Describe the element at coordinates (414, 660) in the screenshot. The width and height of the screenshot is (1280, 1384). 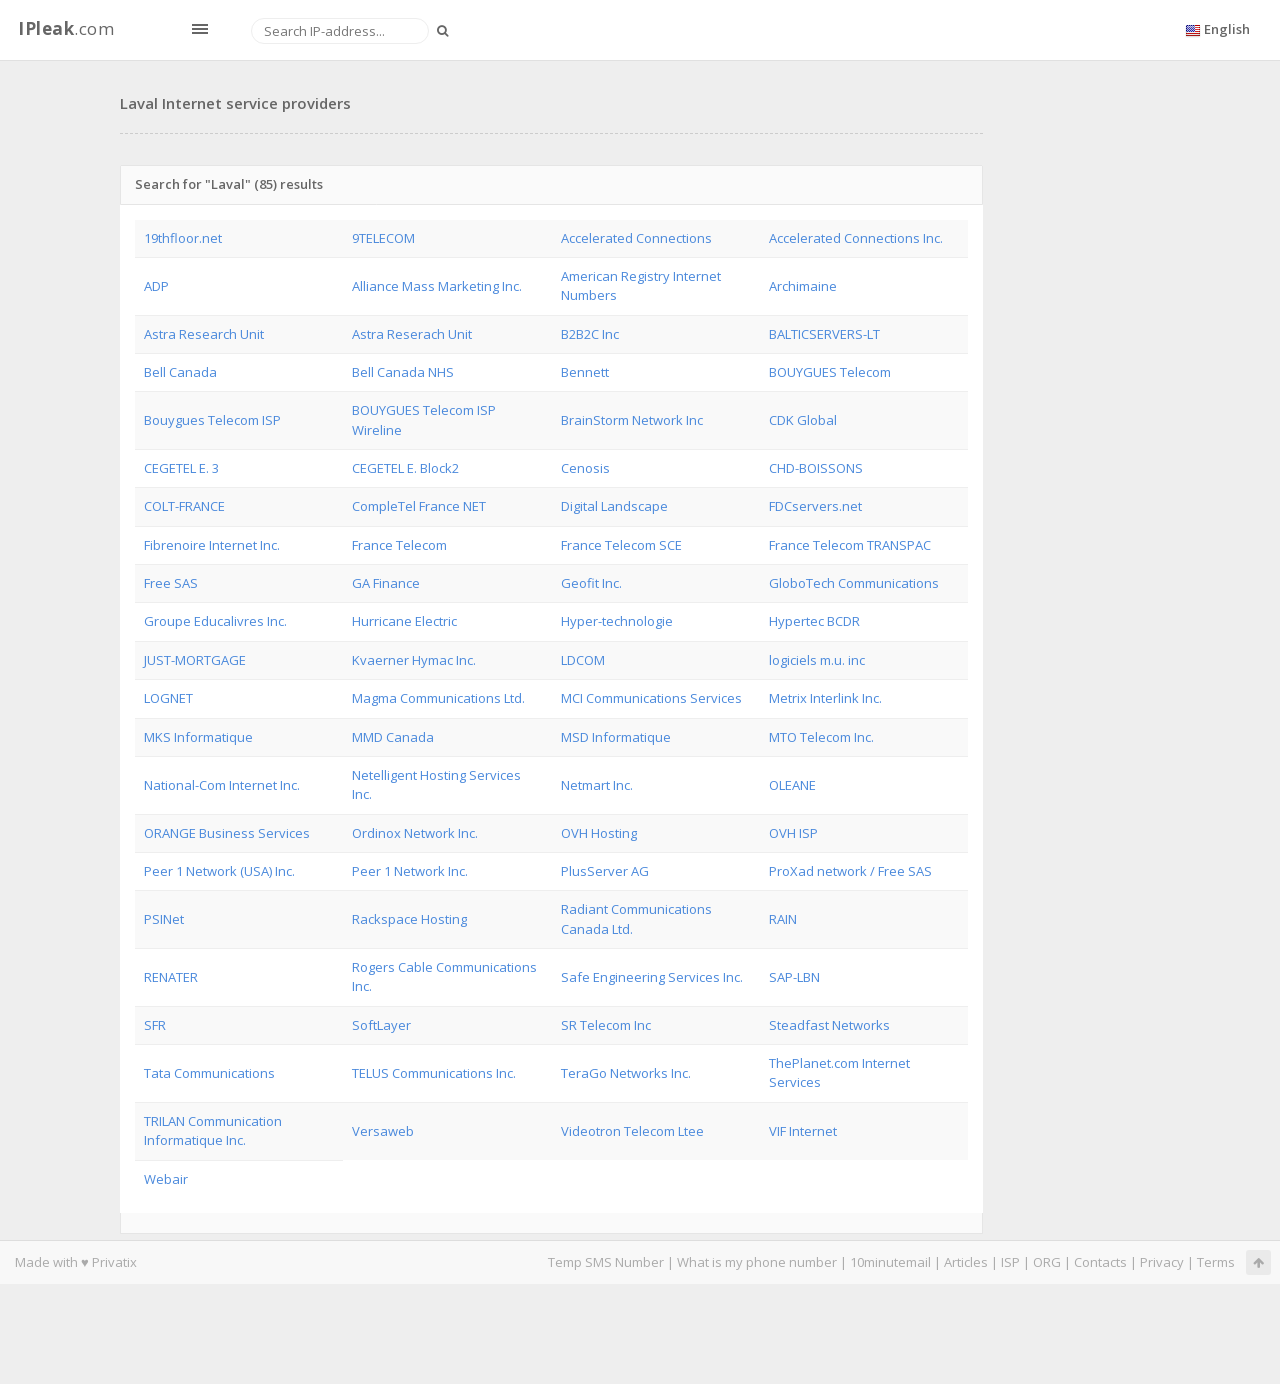
I see `Kvaerner Hymac Inc.` at that location.